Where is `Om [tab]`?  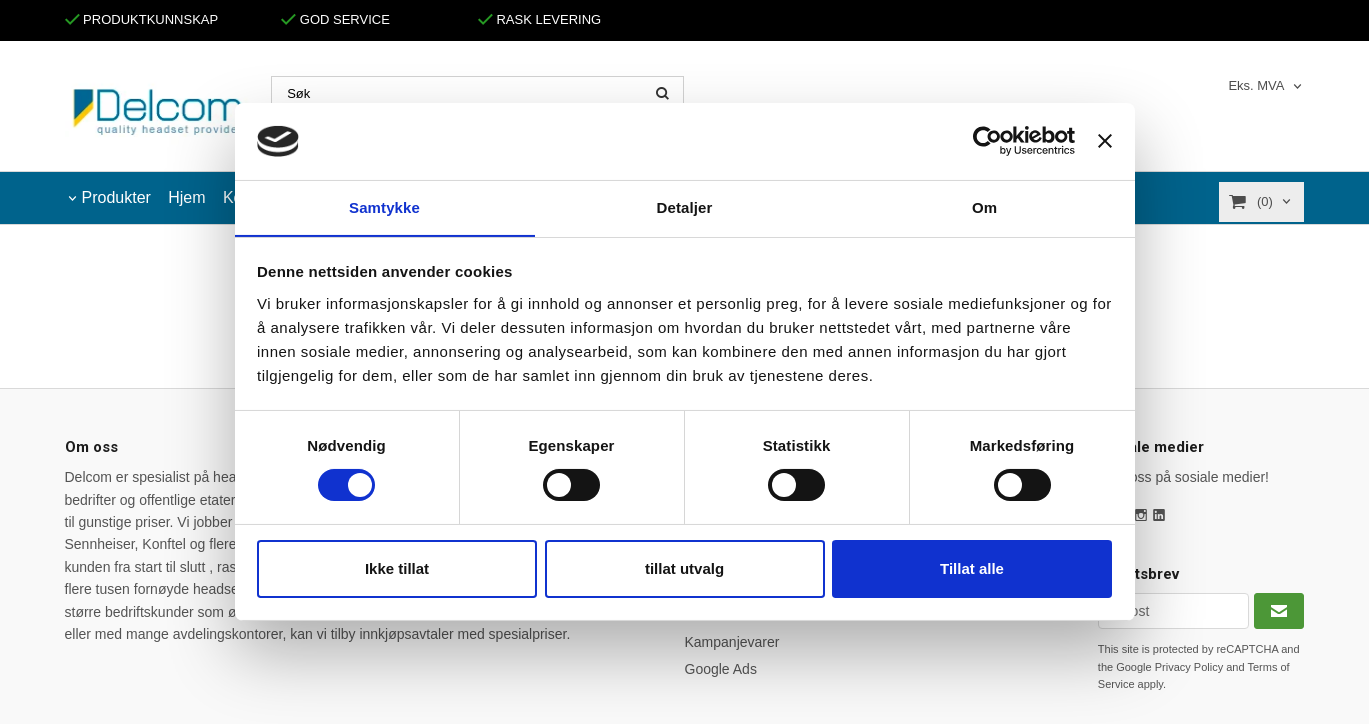 Om [tab] is located at coordinates (984, 206).